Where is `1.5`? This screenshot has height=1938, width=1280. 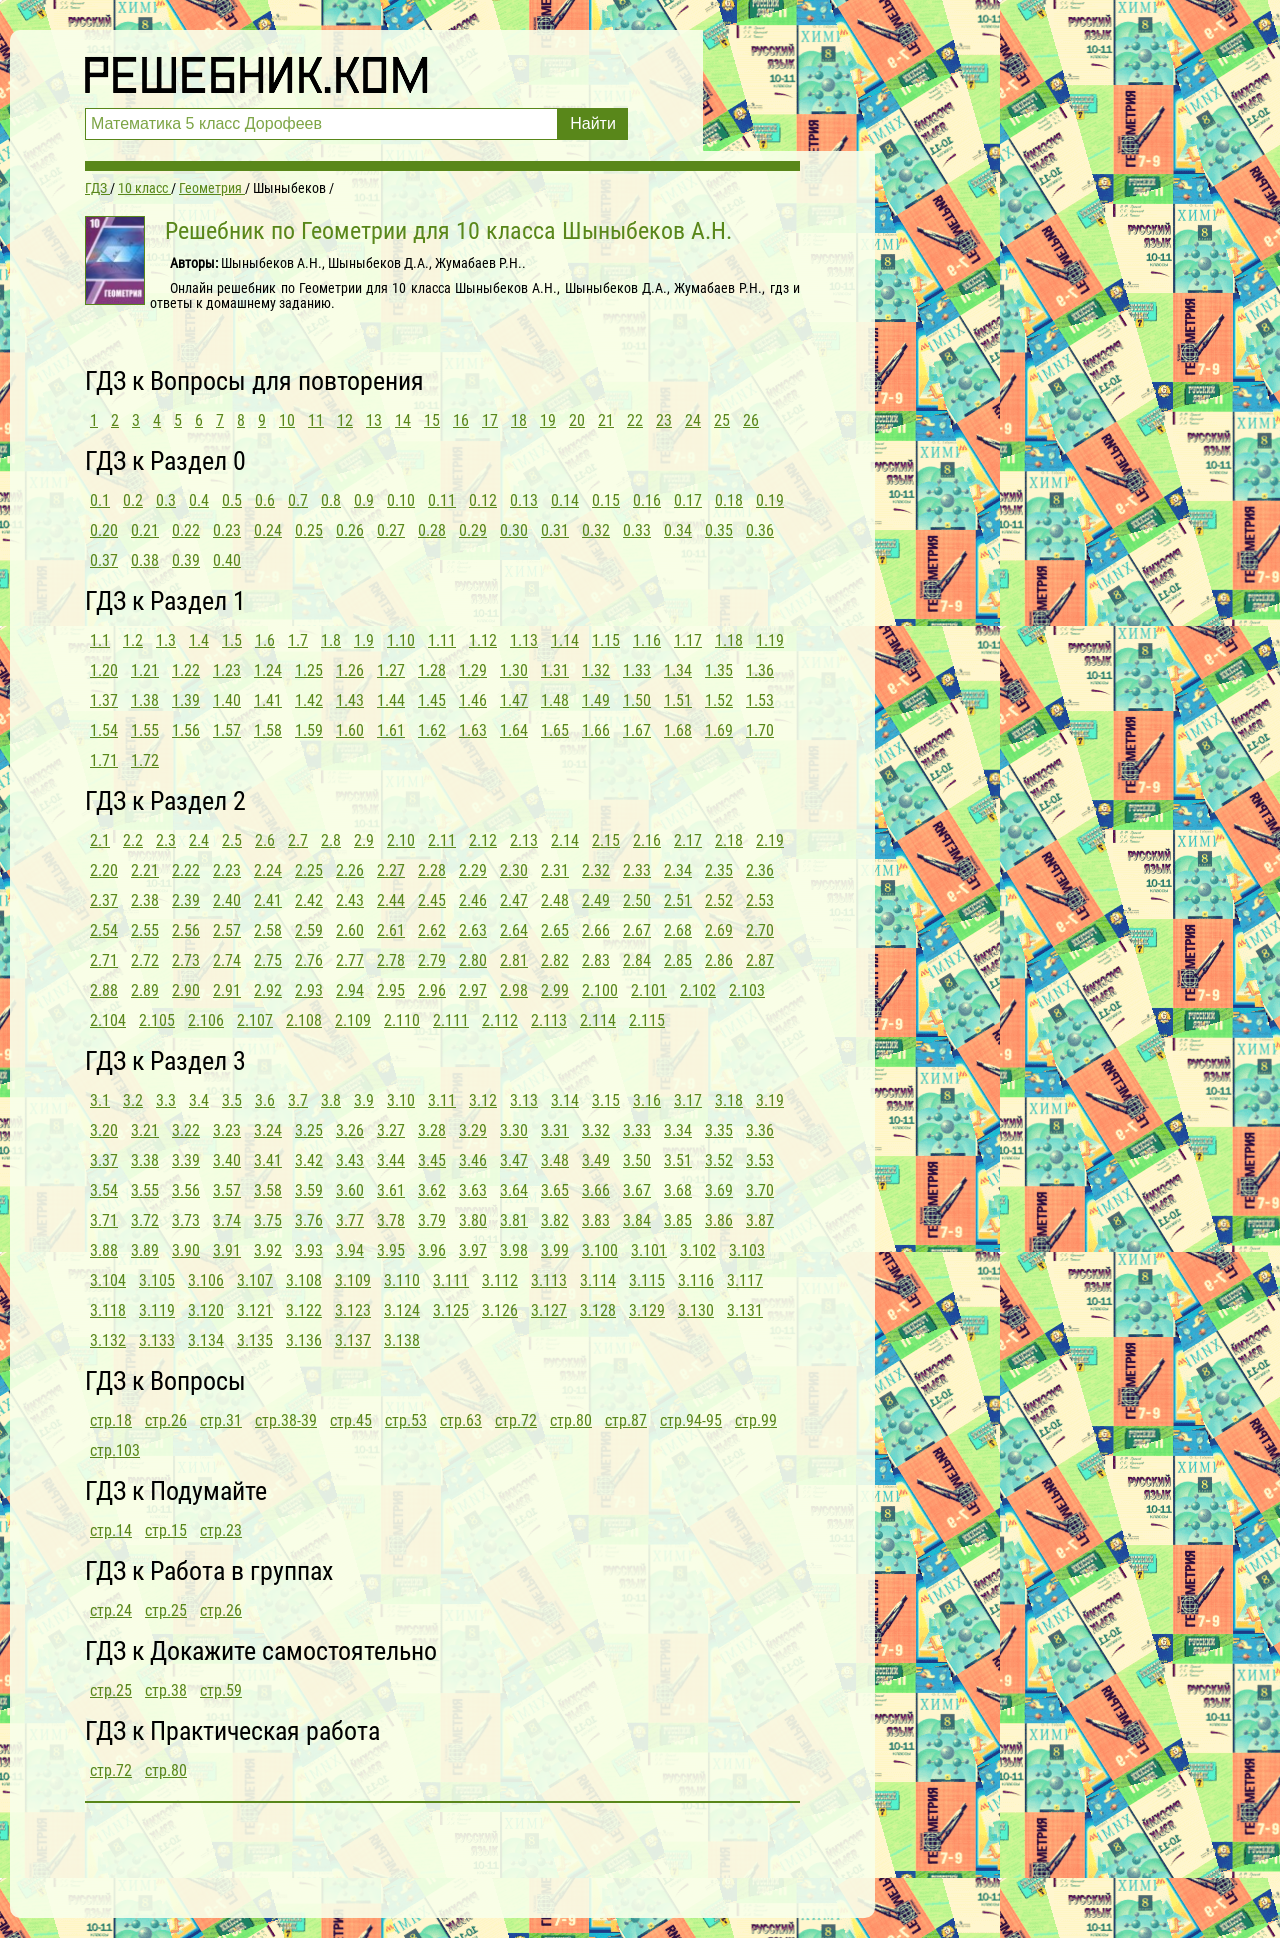
1.5 is located at coordinates (232, 640).